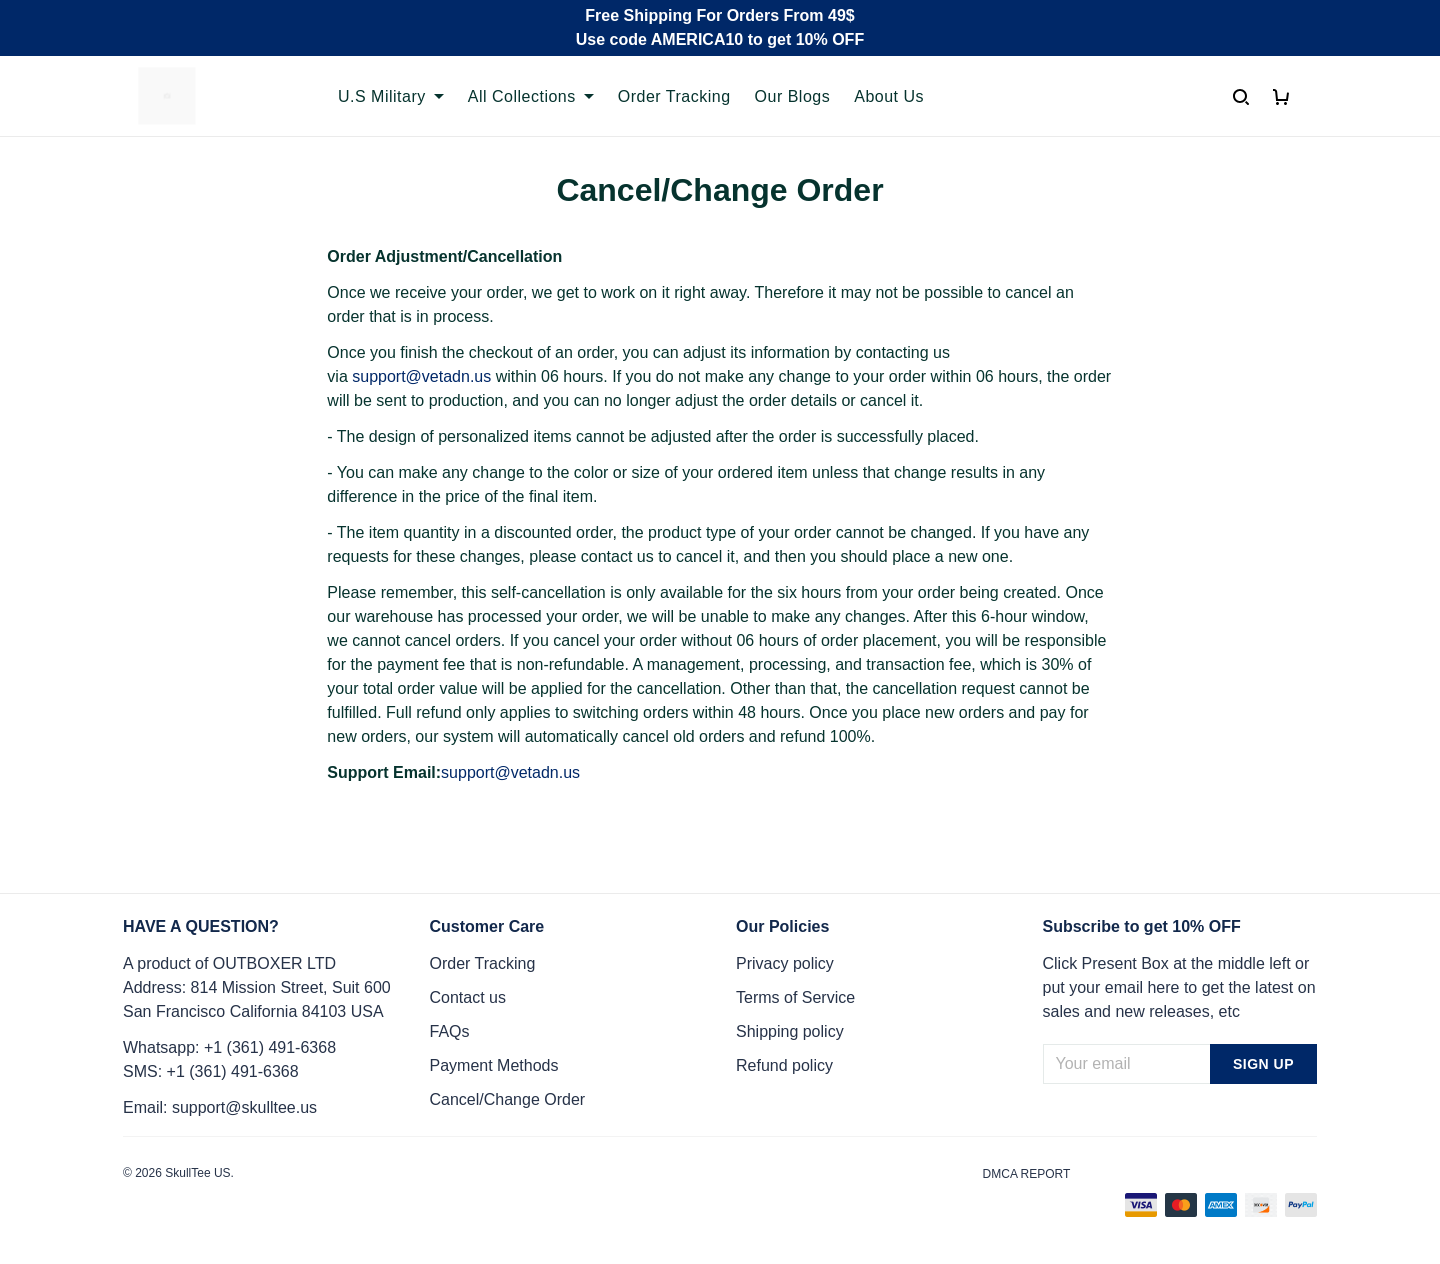 The image size is (1440, 1264). What do you see at coordinates (391, 96) in the screenshot?
I see `U.S Military` at bounding box center [391, 96].